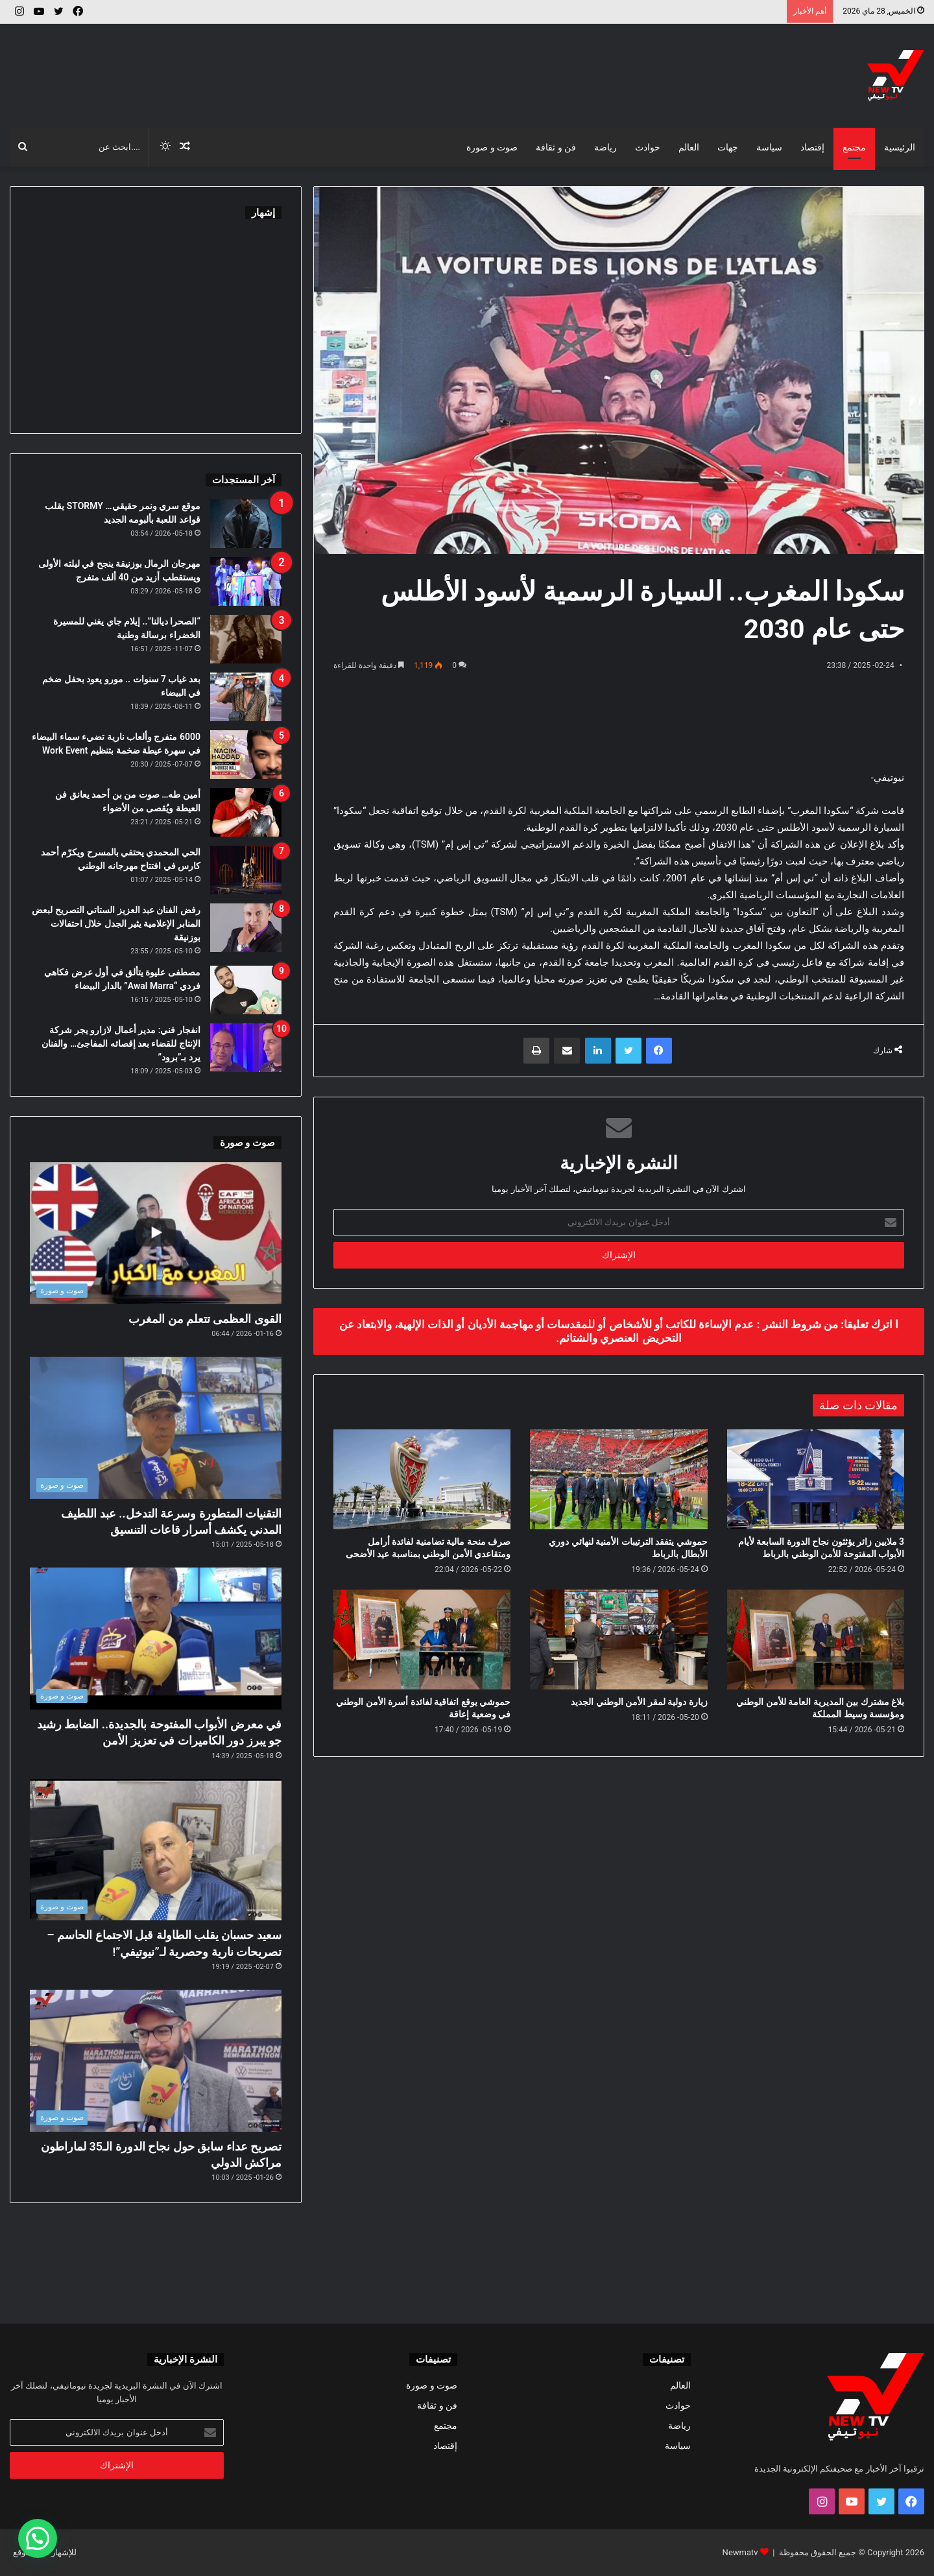 The image size is (934, 2576). What do you see at coordinates (647, 147) in the screenshot?
I see `حوادث` at bounding box center [647, 147].